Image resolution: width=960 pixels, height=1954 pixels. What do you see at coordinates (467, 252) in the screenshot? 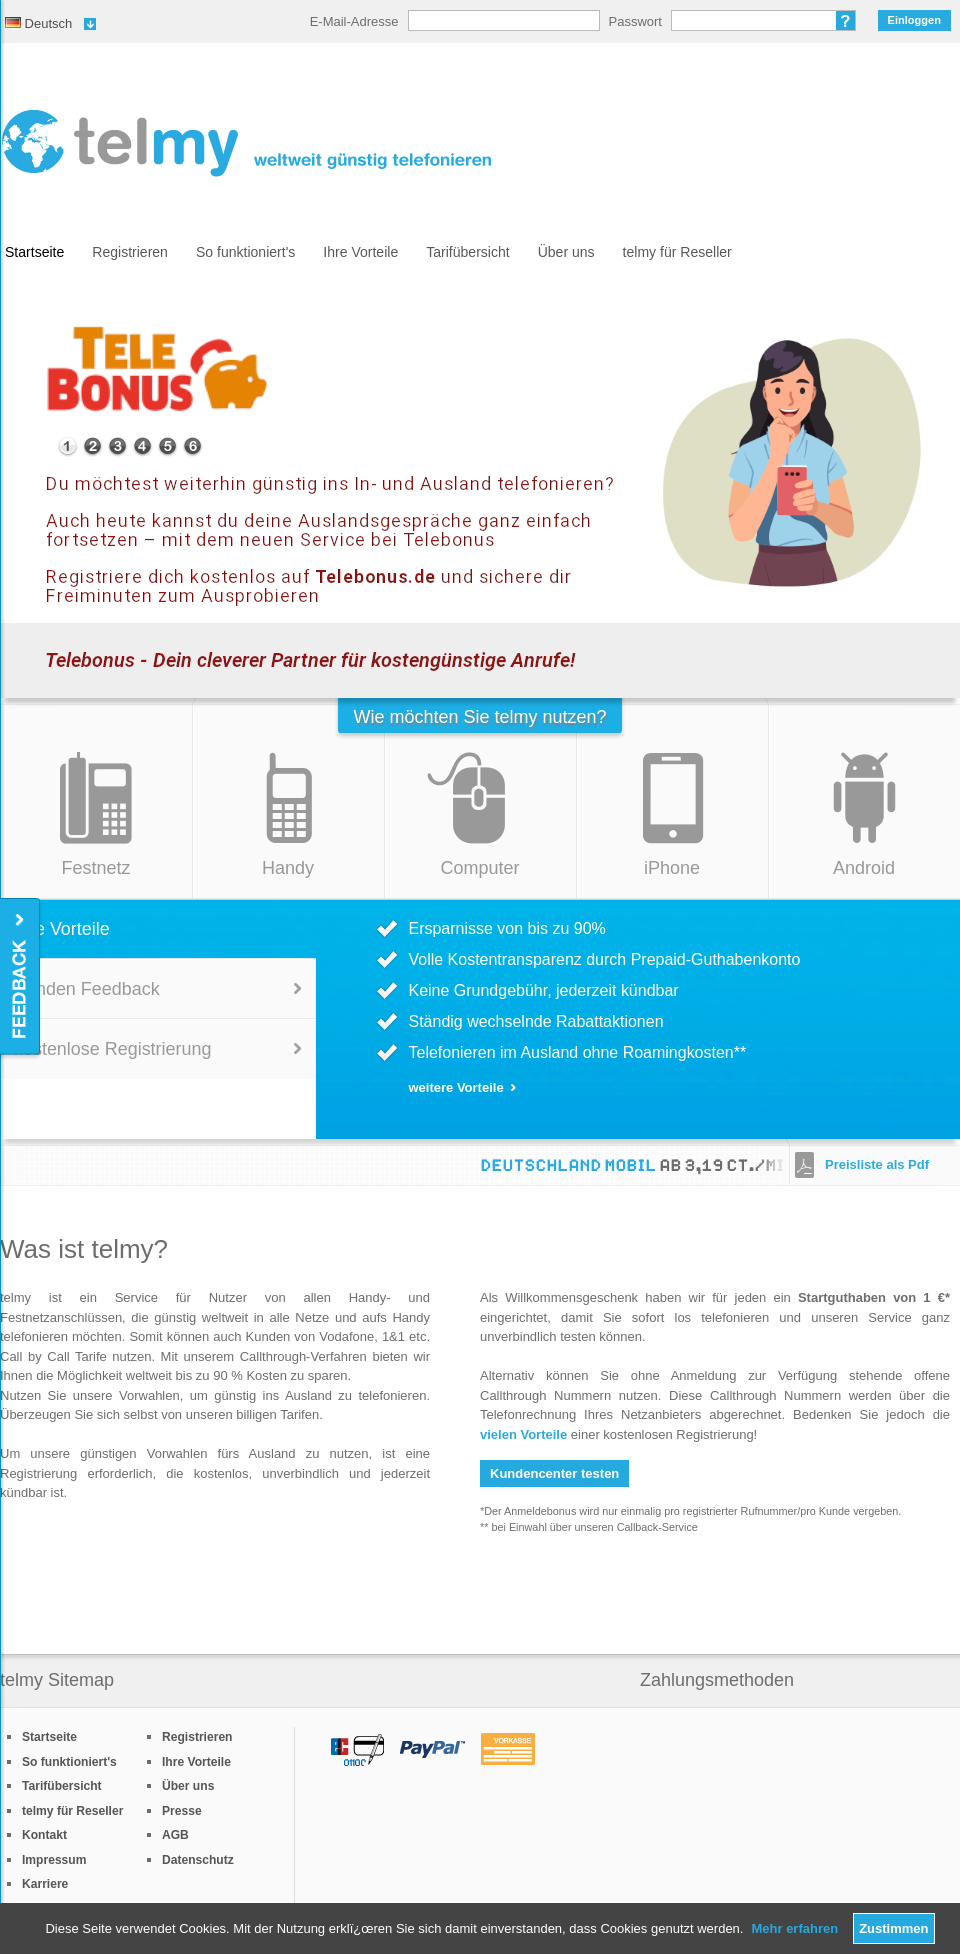
I see `Tarifübersicht` at bounding box center [467, 252].